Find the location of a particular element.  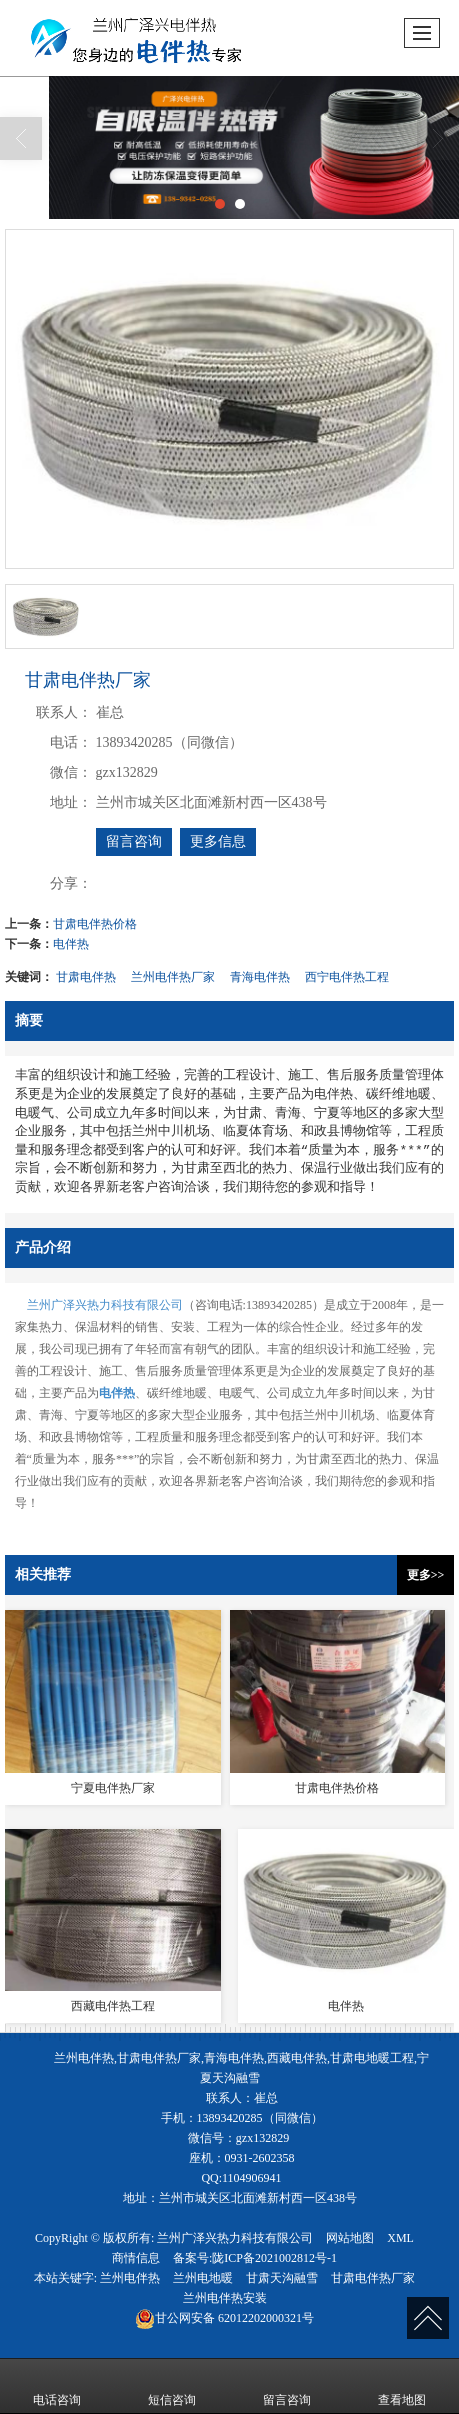

62012202000321号 is located at coordinates (224, 2318).